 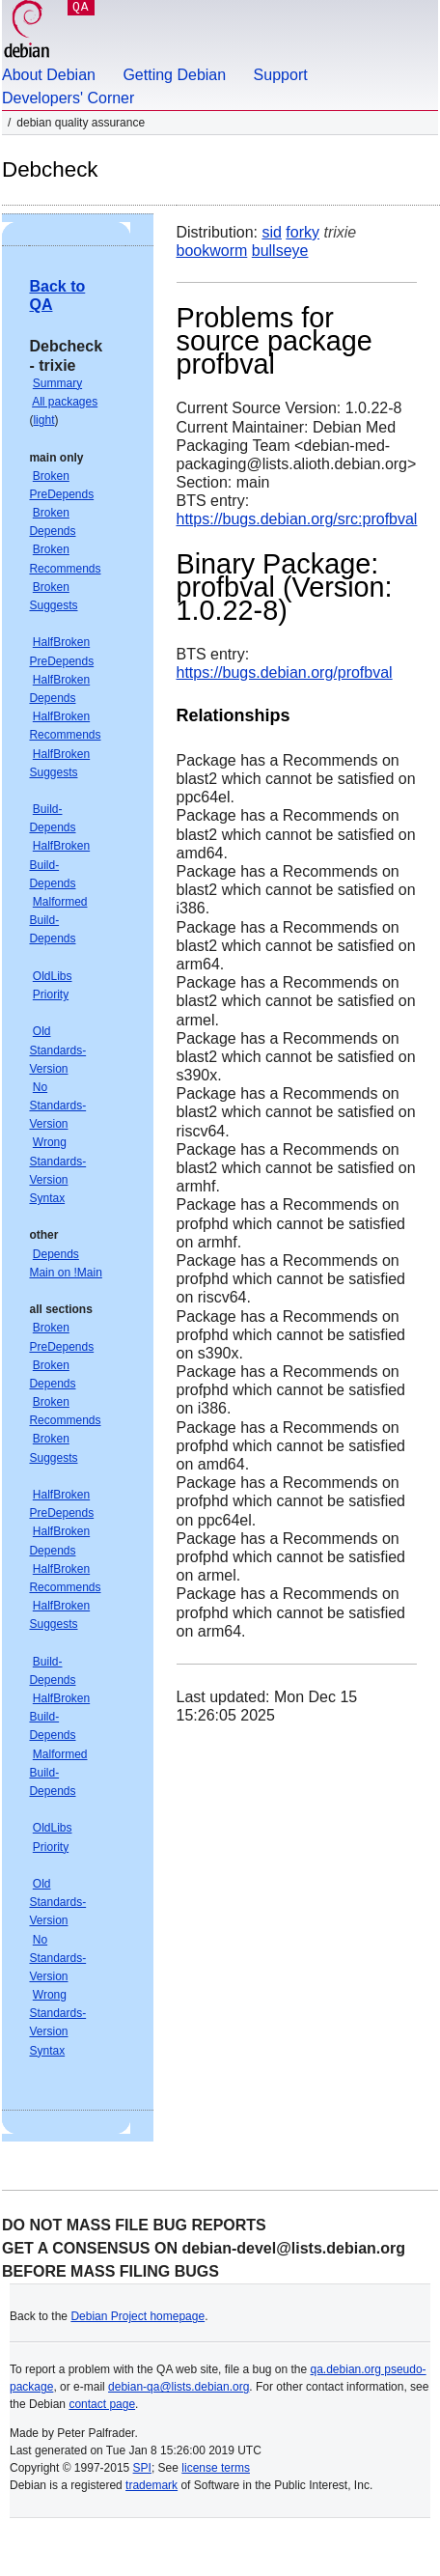 What do you see at coordinates (297, 519) in the screenshot?
I see `https://bugs.debian.org/src:profbval` at bounding box center [297, 519].